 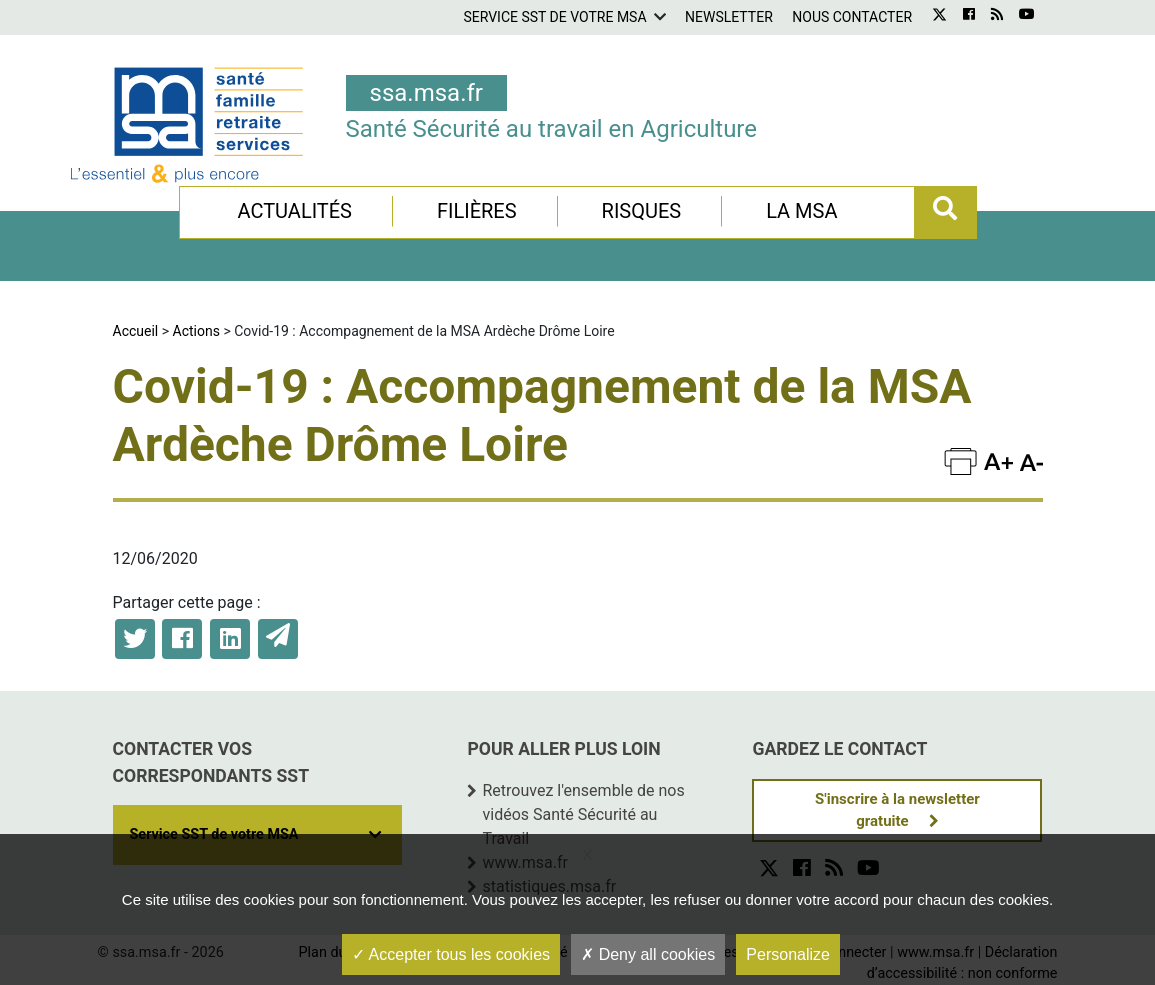 I want to click on Filières, so click(x=477, y=211).